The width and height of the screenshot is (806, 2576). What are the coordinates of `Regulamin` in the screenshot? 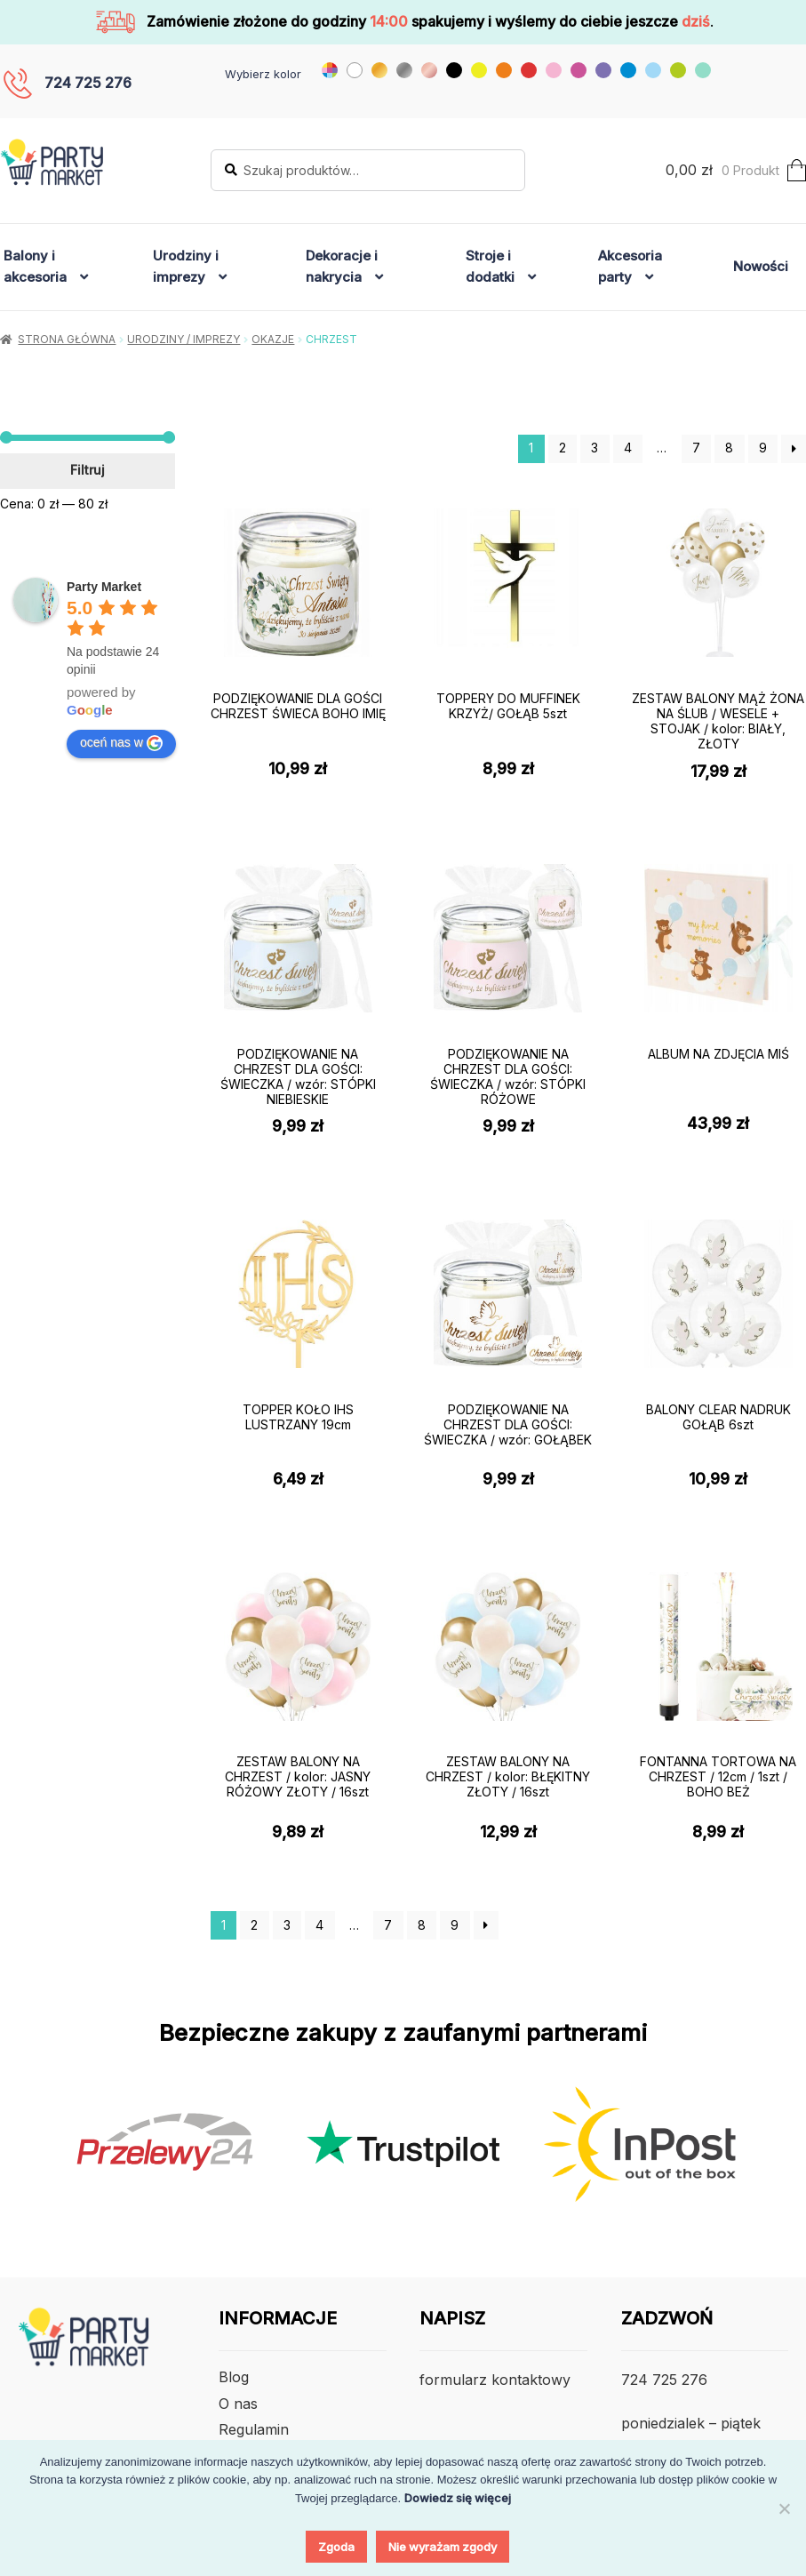 It's located at (254, 2429).